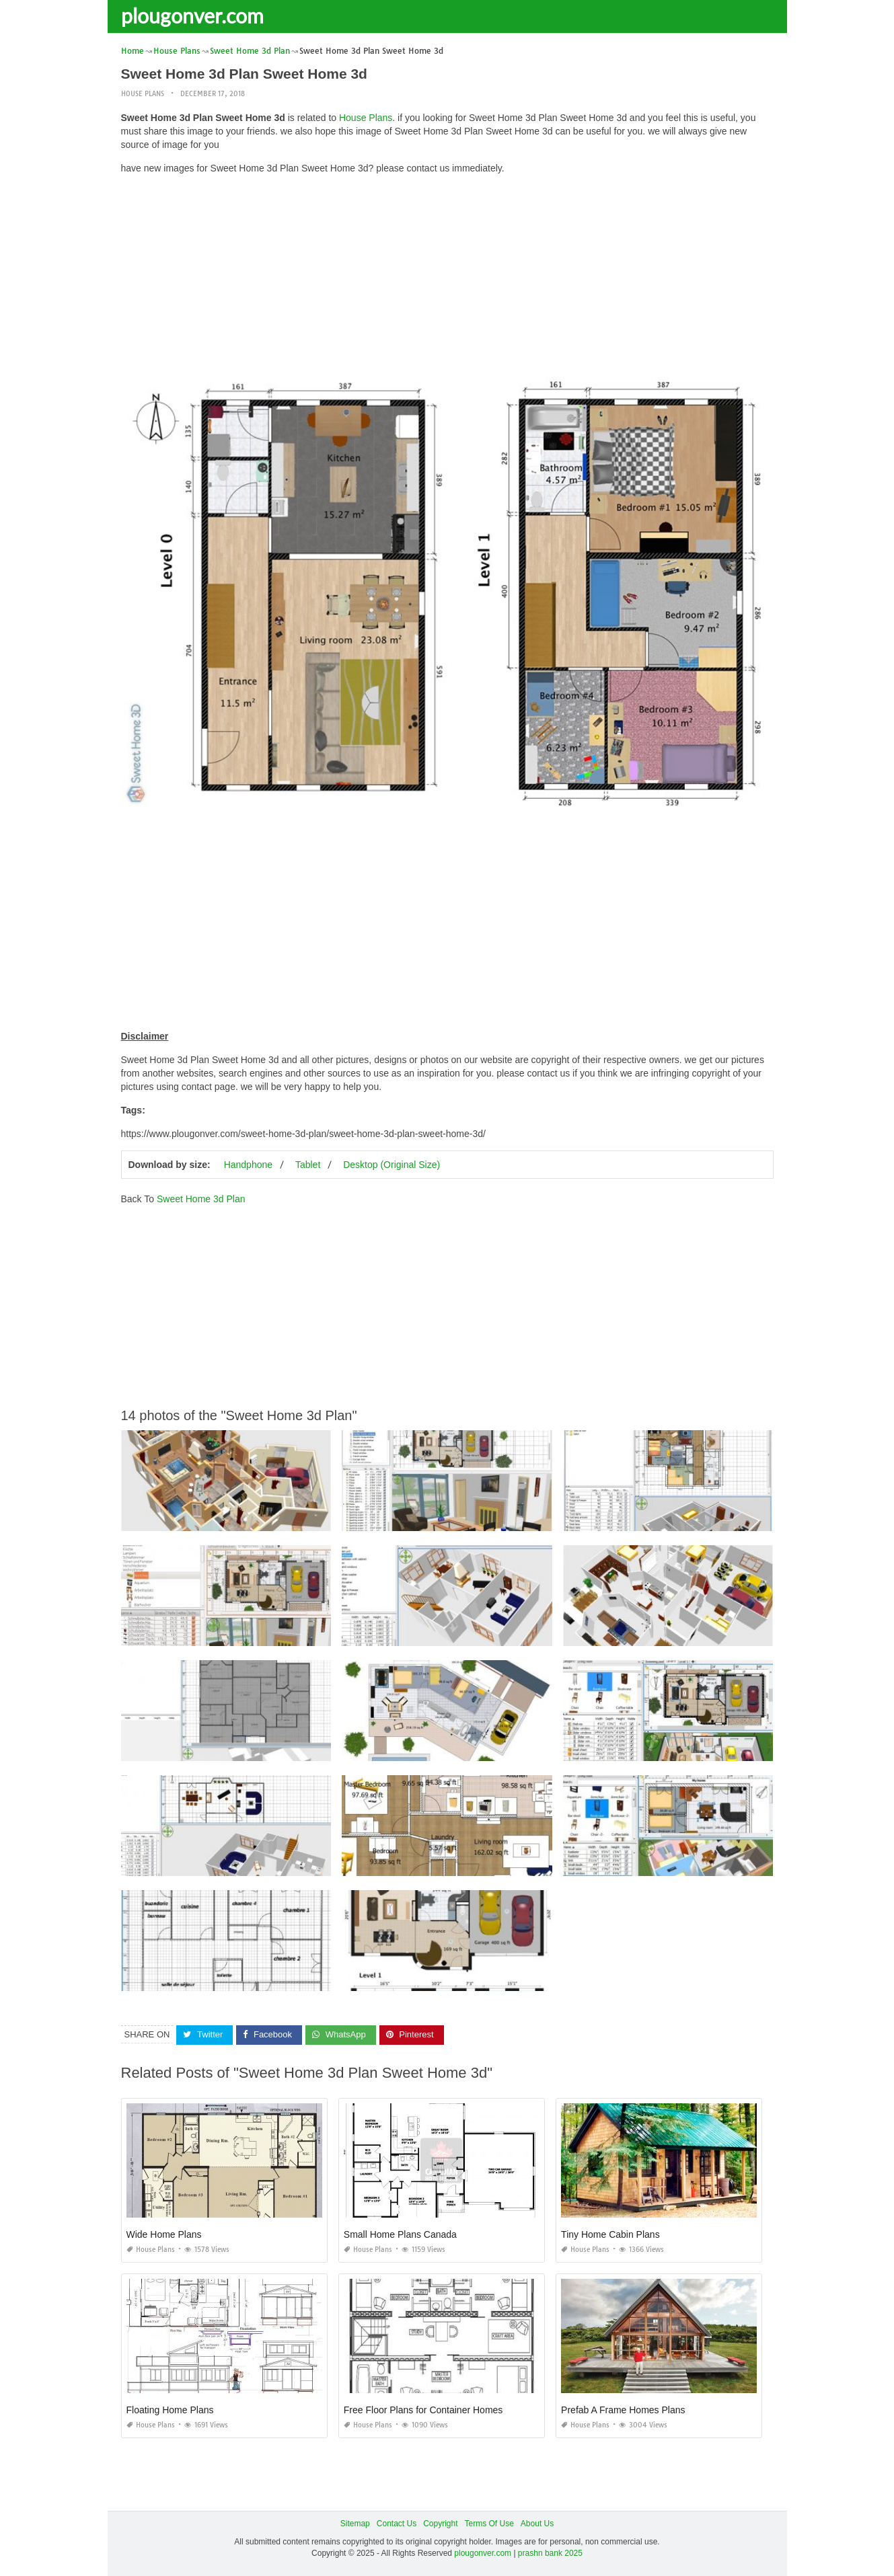  What do you see at coordinates (396, 2523) in the screenshot?
I see `Contact Us` at bounding box center [396, 2523].